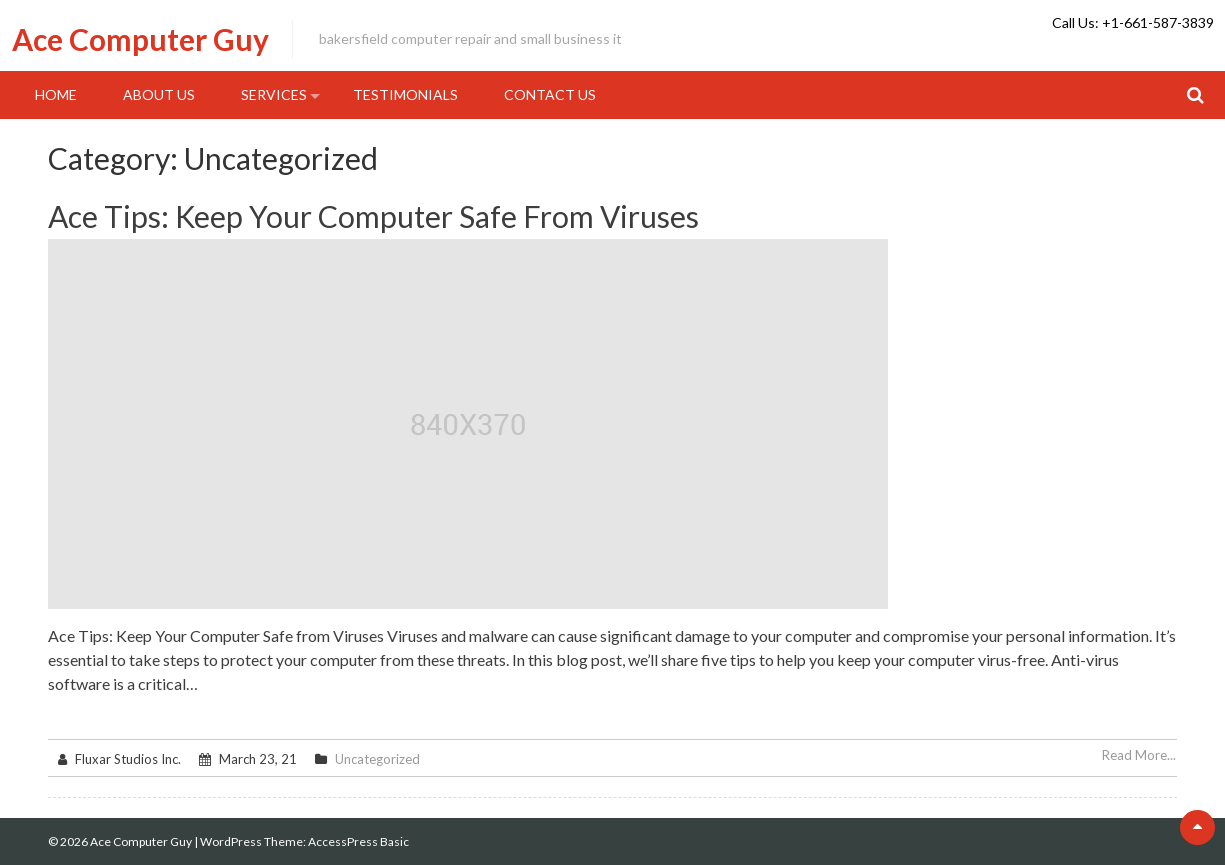 The width and height of the screenshot is (1225, 865). What do you see at coordinates (550, 94) in the screenshot?
I see `Contact Us` at bounding box center [550, 94].